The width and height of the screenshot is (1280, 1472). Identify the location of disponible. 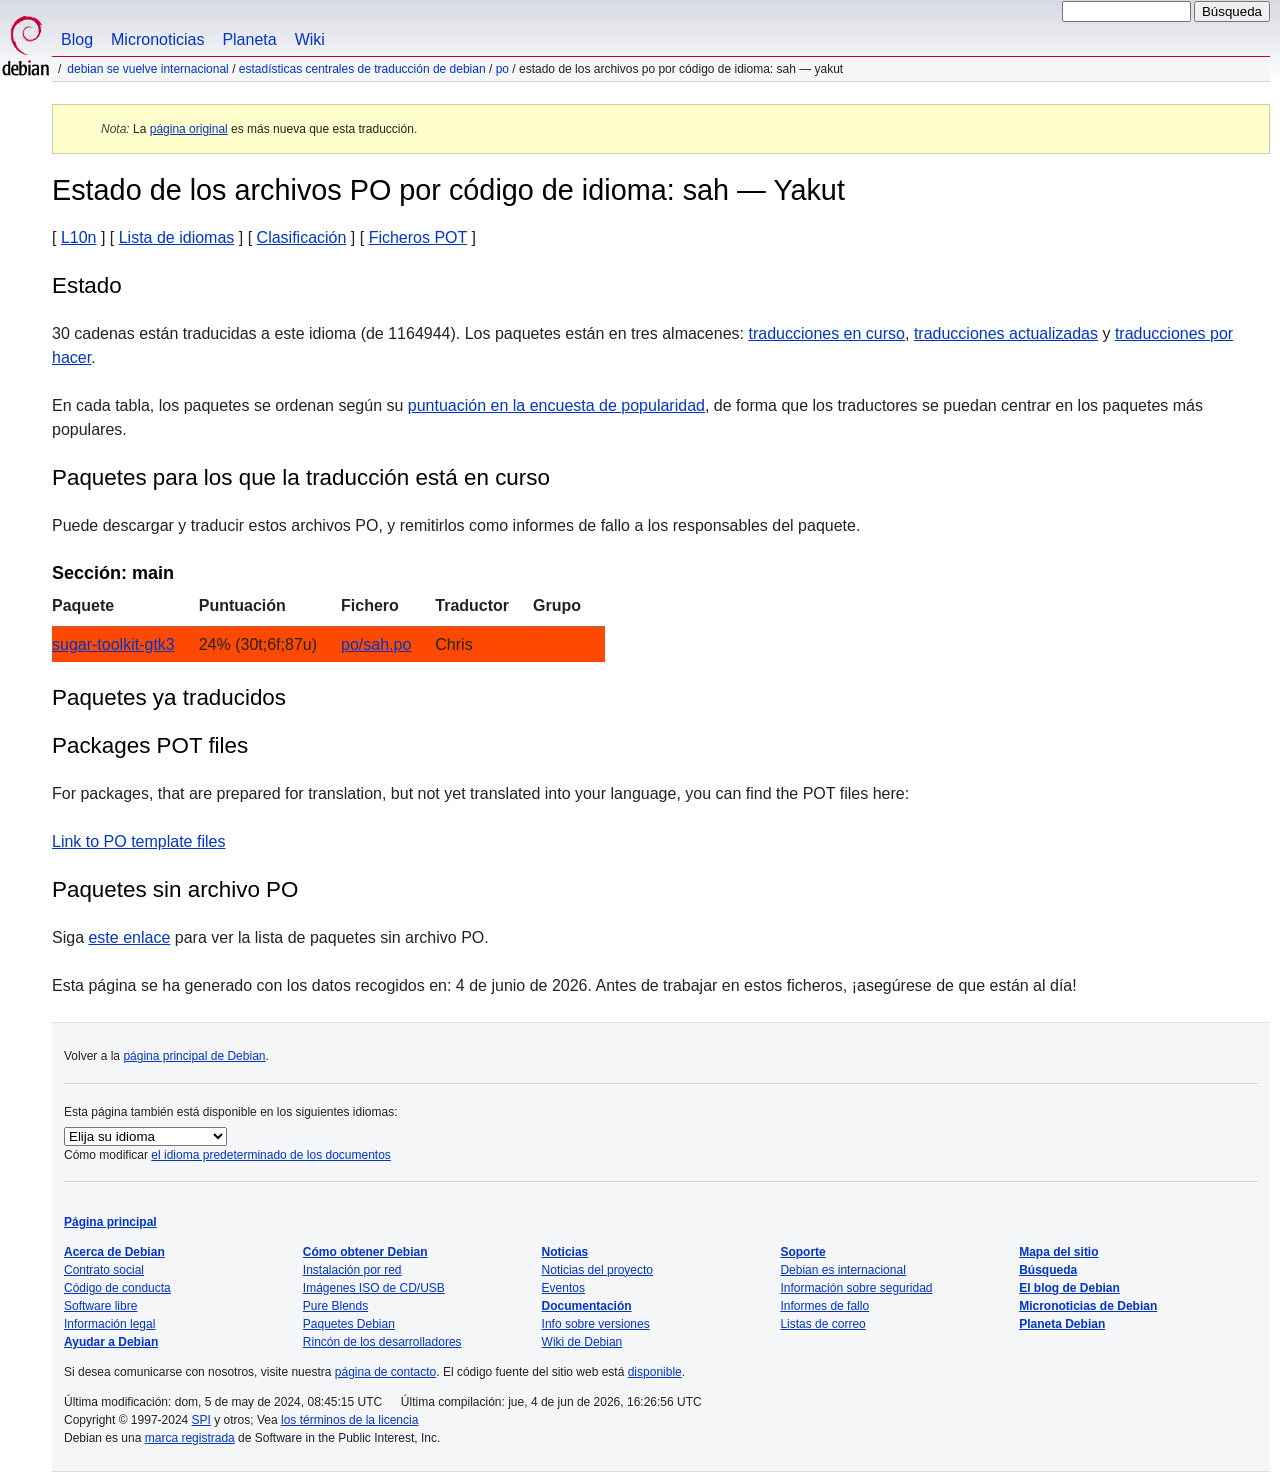
(655, 1372).